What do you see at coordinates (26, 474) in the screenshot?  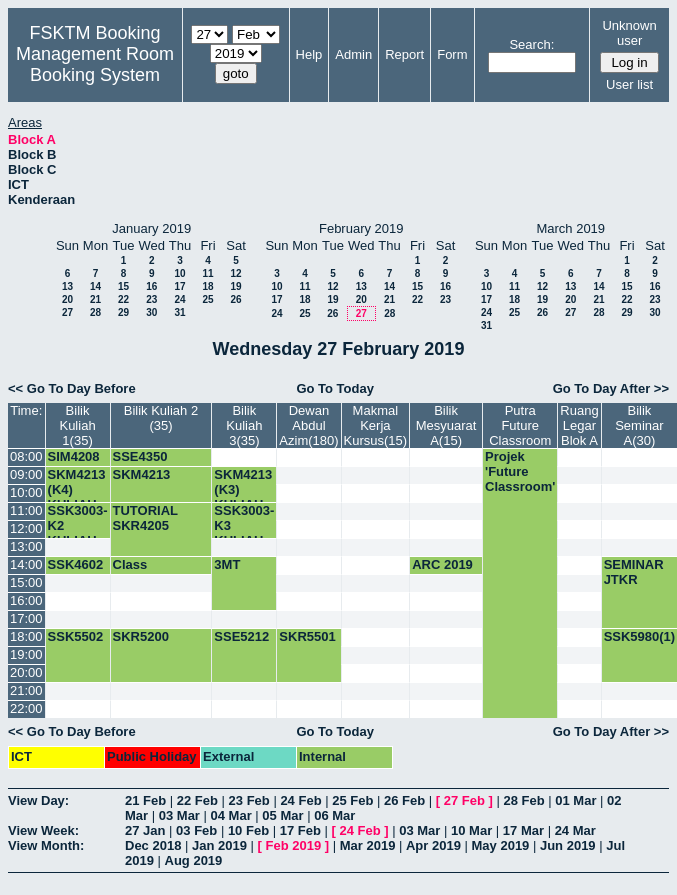 I see `09:00` at bounding box center [26, 474].